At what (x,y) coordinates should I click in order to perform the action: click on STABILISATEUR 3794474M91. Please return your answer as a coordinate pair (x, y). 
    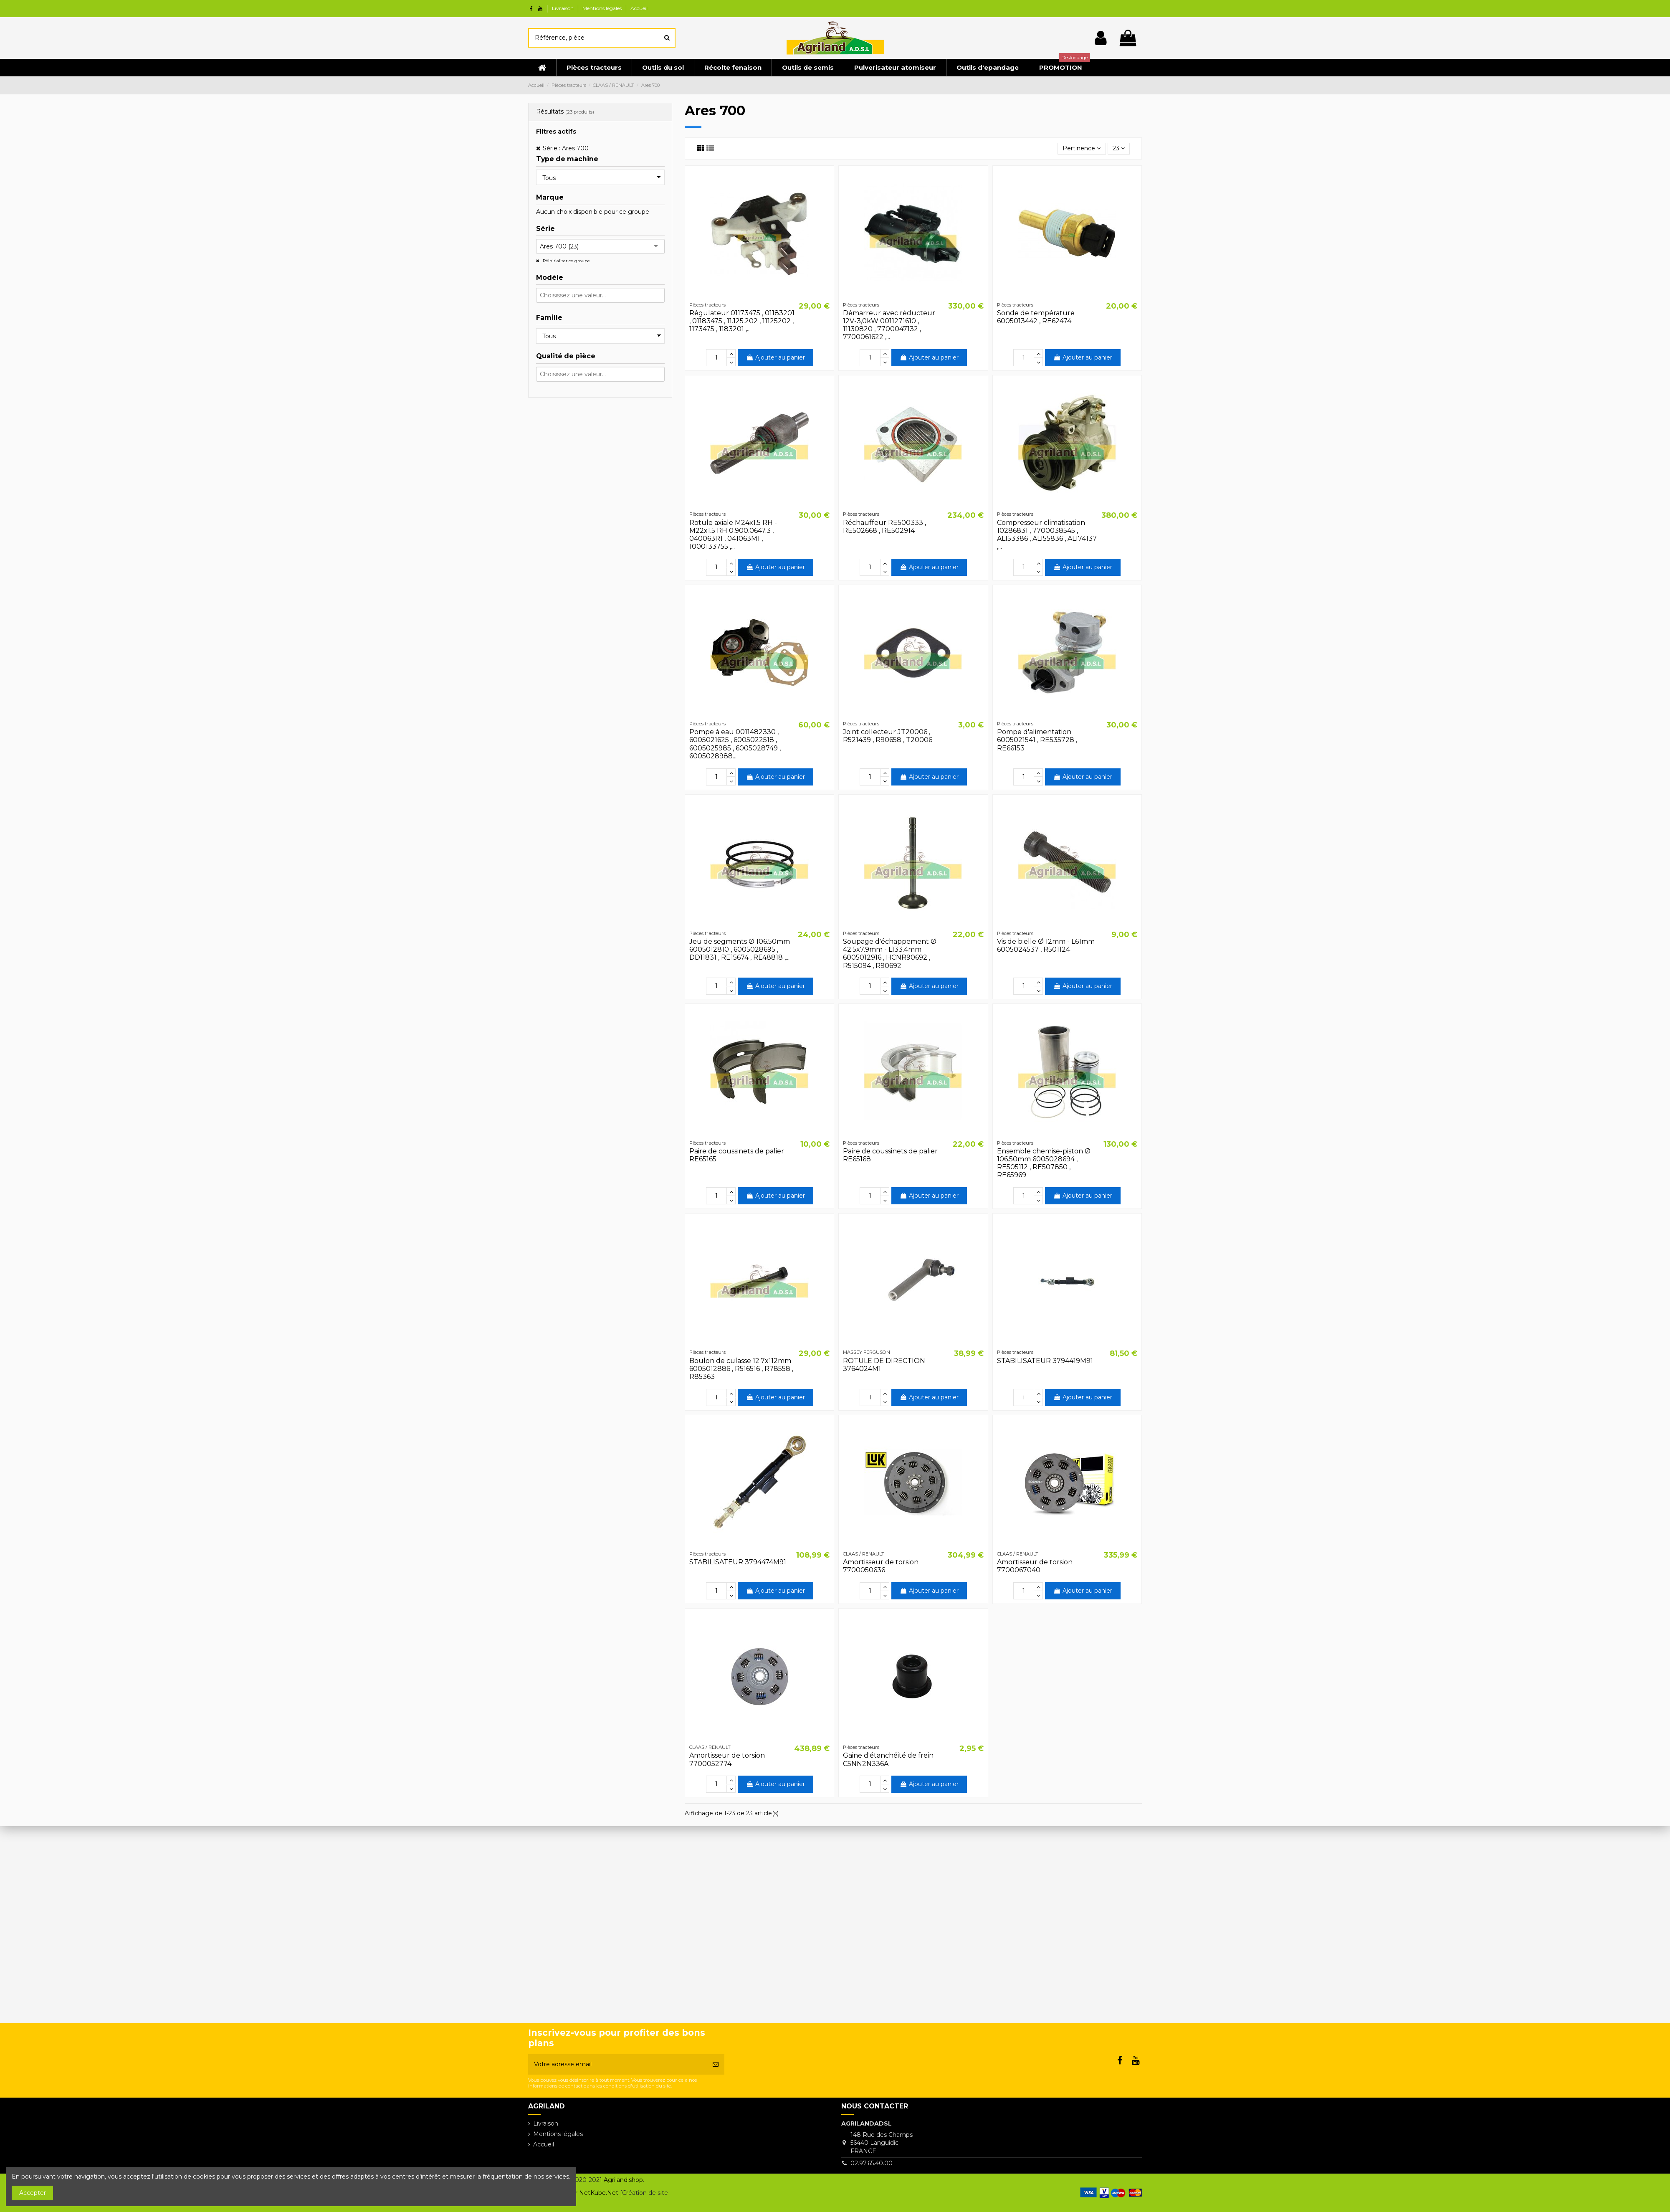
    Looking at the image, I should click on (737, 1562).